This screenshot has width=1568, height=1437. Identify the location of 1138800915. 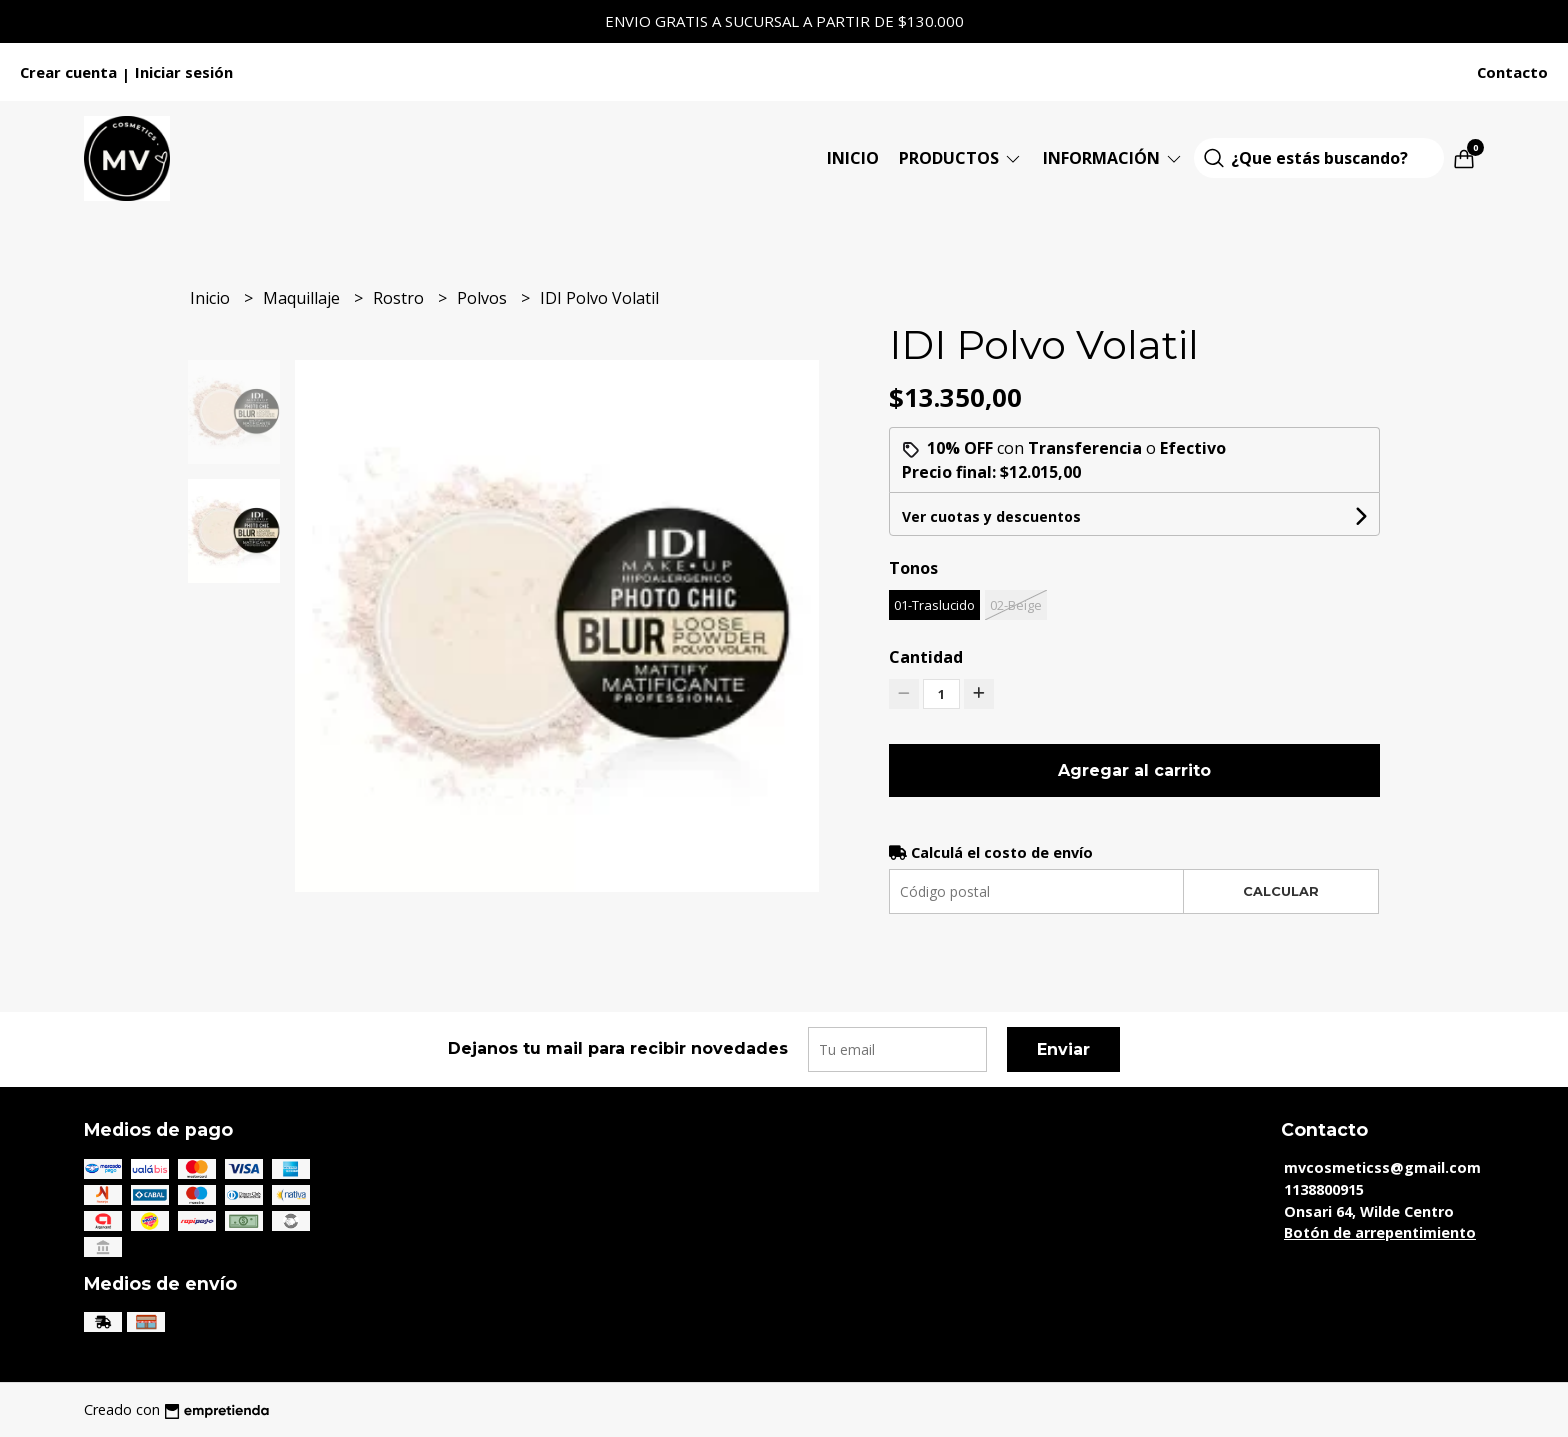
(1324, 1189).